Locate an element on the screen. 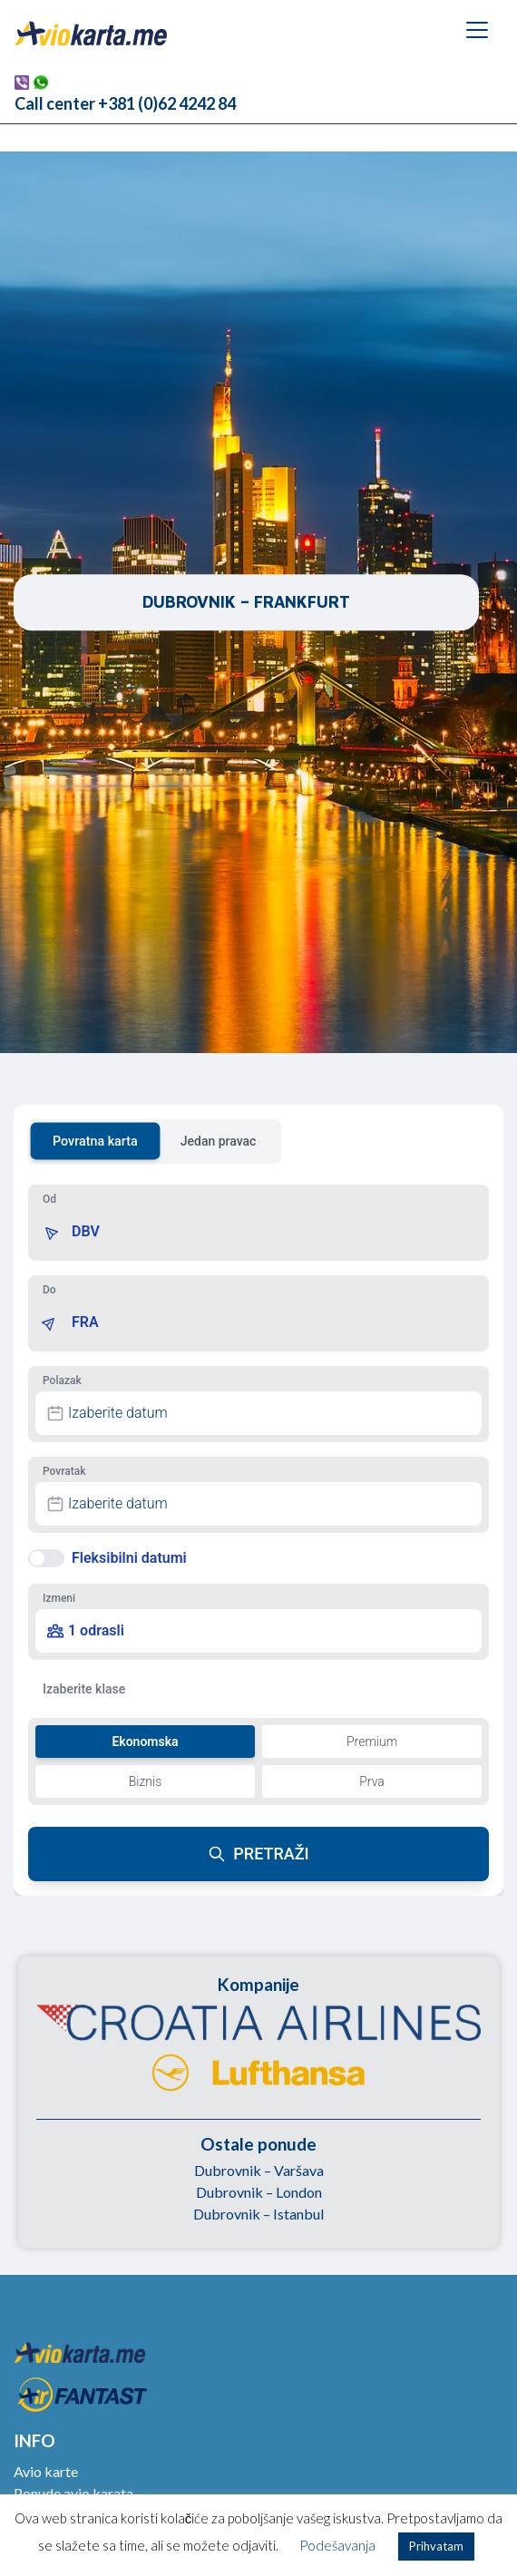 This screenshot has height=2576, width=517. Do is located at coordinates (49, 1289).